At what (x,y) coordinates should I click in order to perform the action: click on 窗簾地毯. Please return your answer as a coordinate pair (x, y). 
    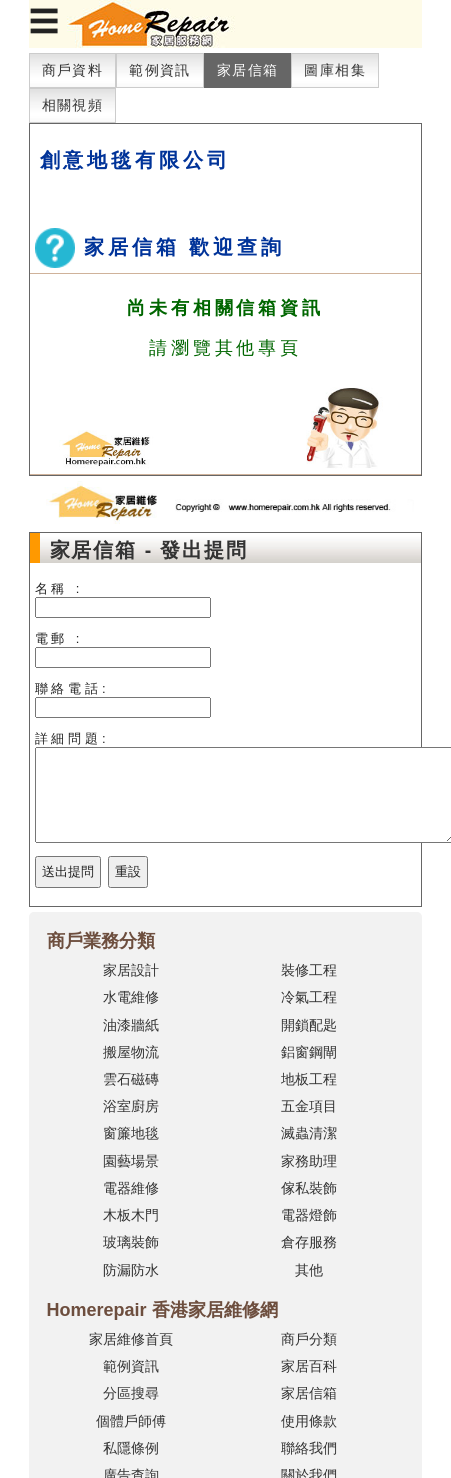
    Looking at the image, I should click on (131, 1133).